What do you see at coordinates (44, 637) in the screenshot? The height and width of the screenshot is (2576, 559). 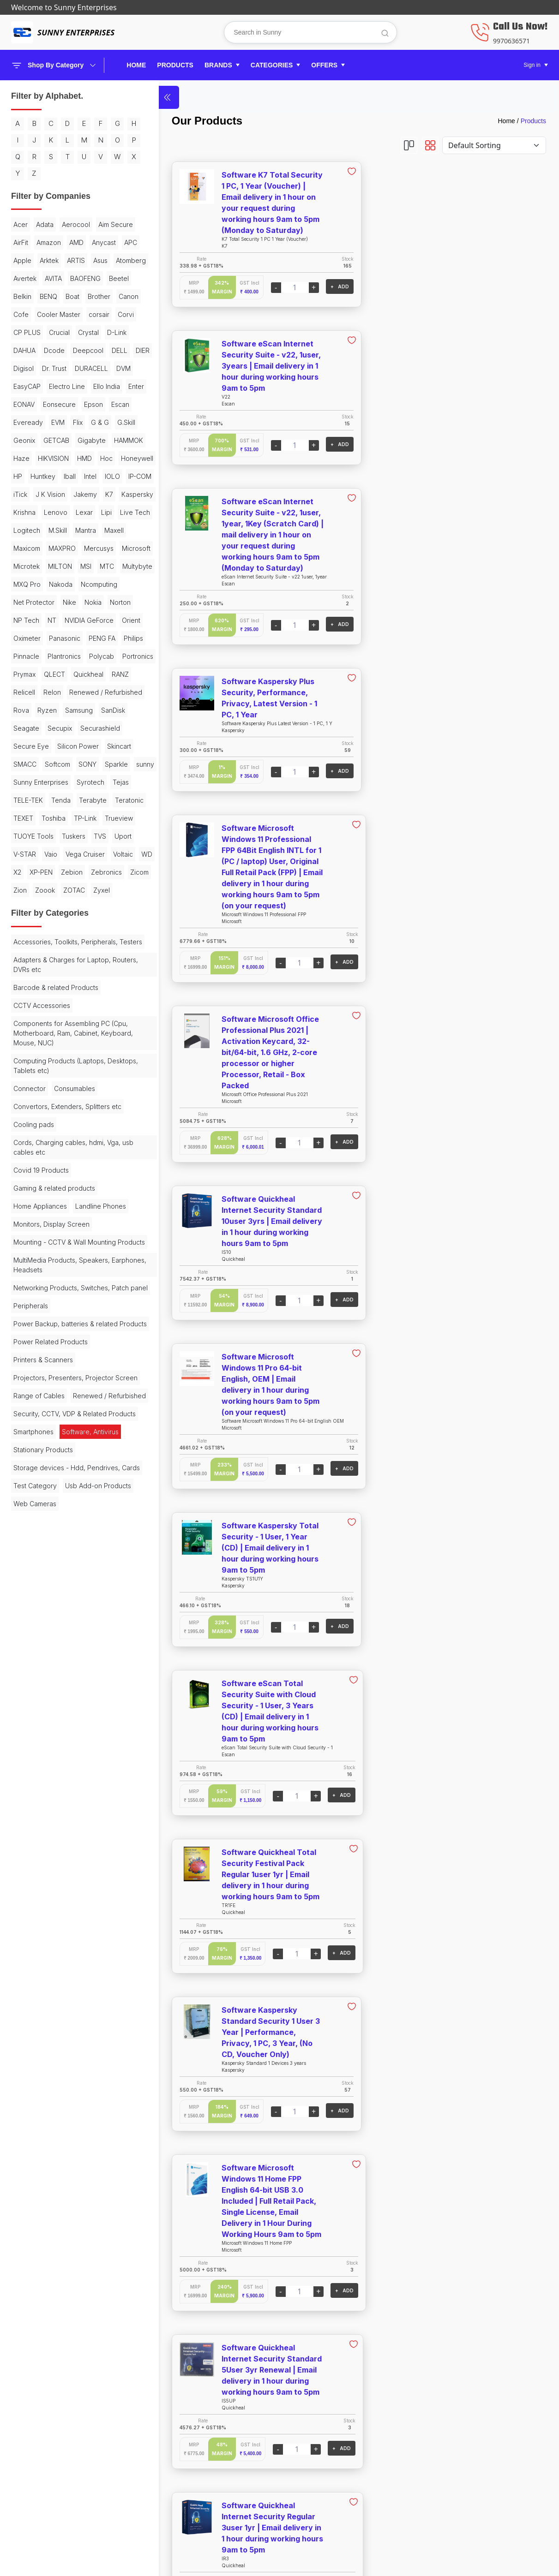 I see `Lipi` at bounding box center [44, 637].